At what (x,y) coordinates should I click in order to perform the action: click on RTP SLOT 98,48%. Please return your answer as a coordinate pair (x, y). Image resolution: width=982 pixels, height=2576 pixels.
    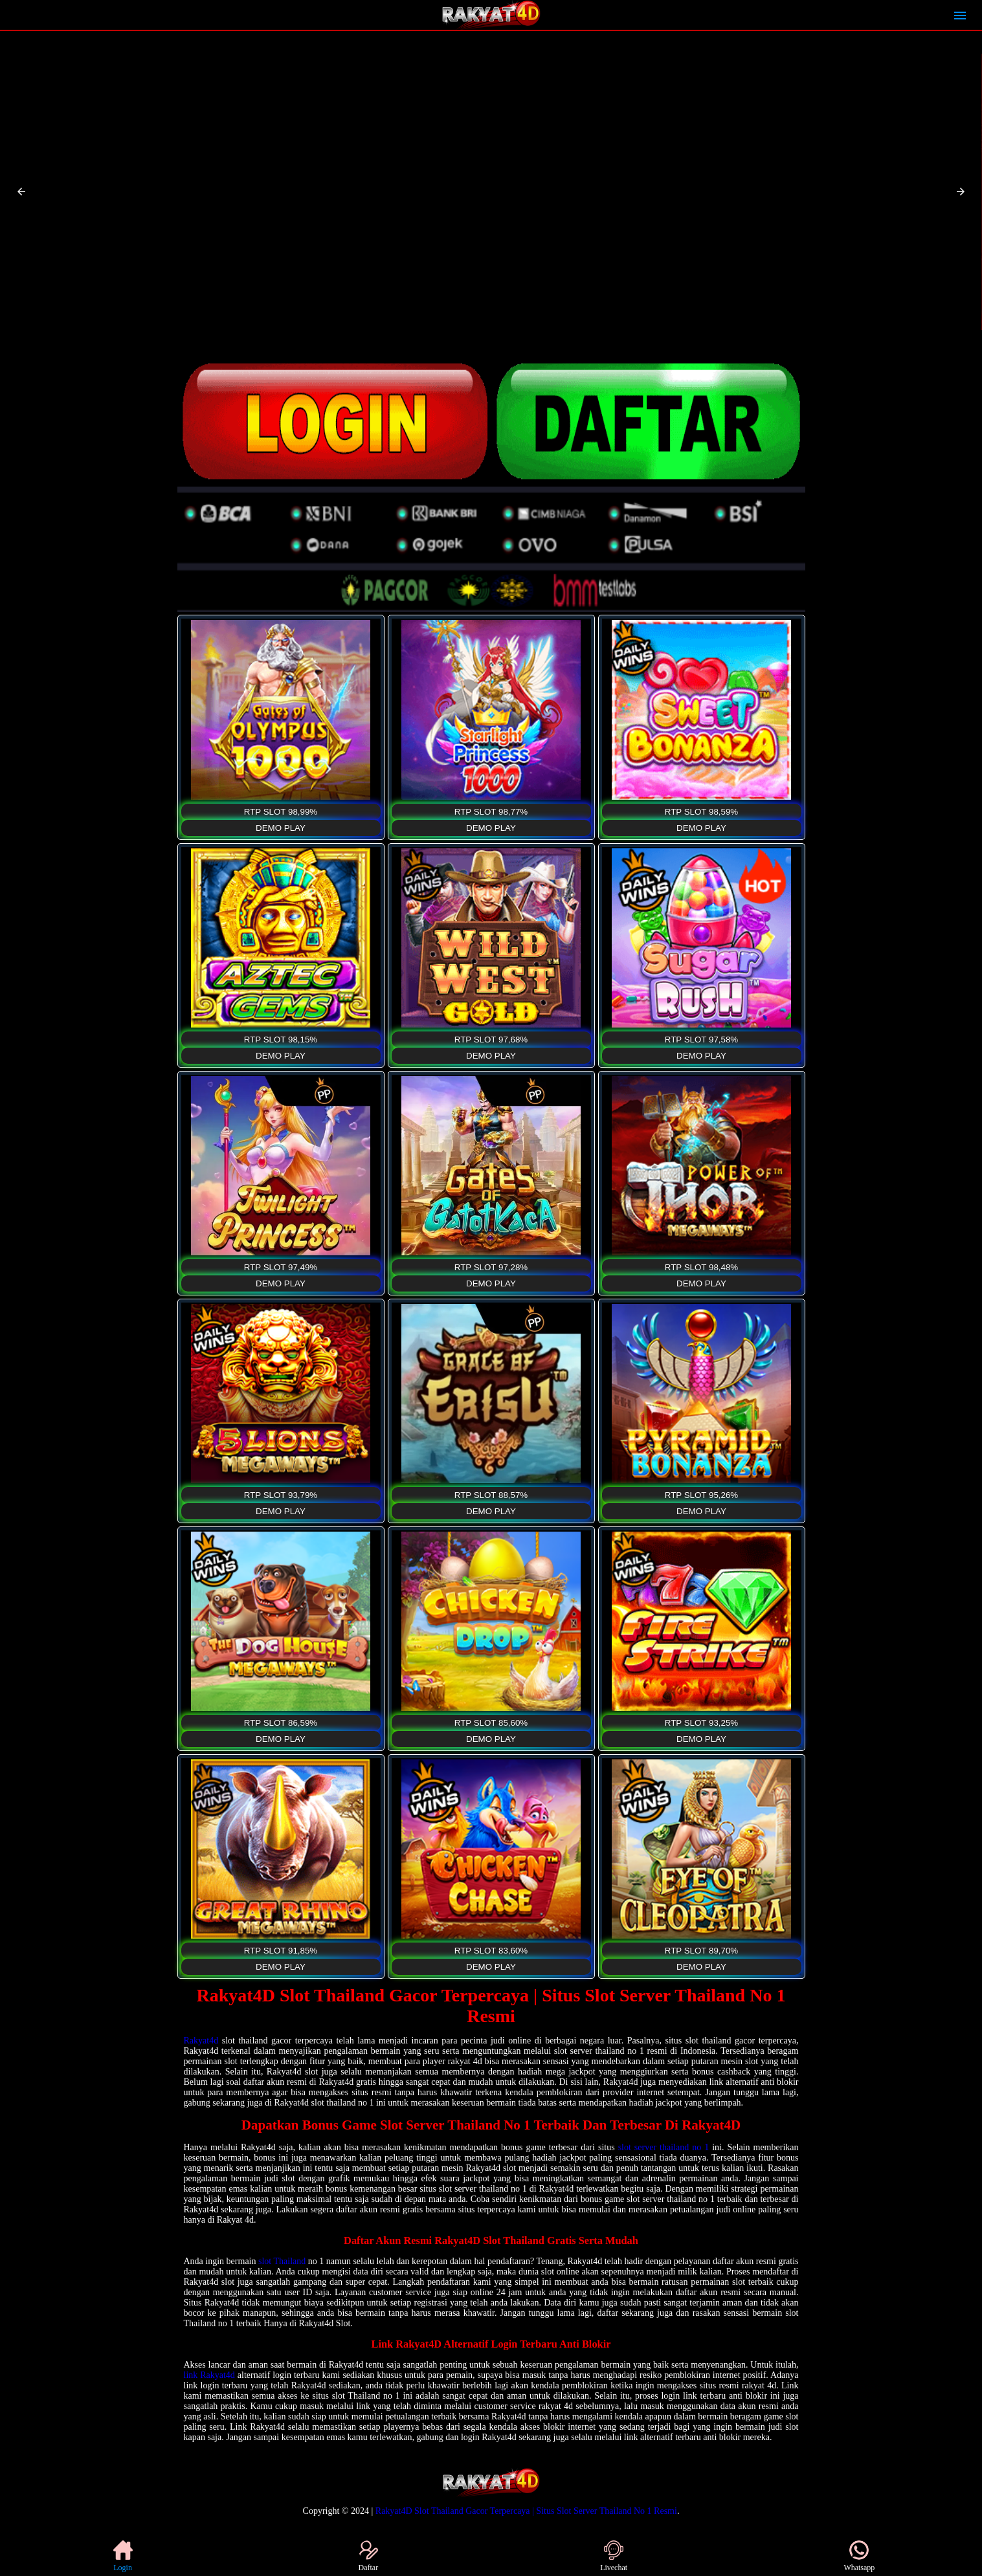
    Looking at the image, I should click on (701, 1267).